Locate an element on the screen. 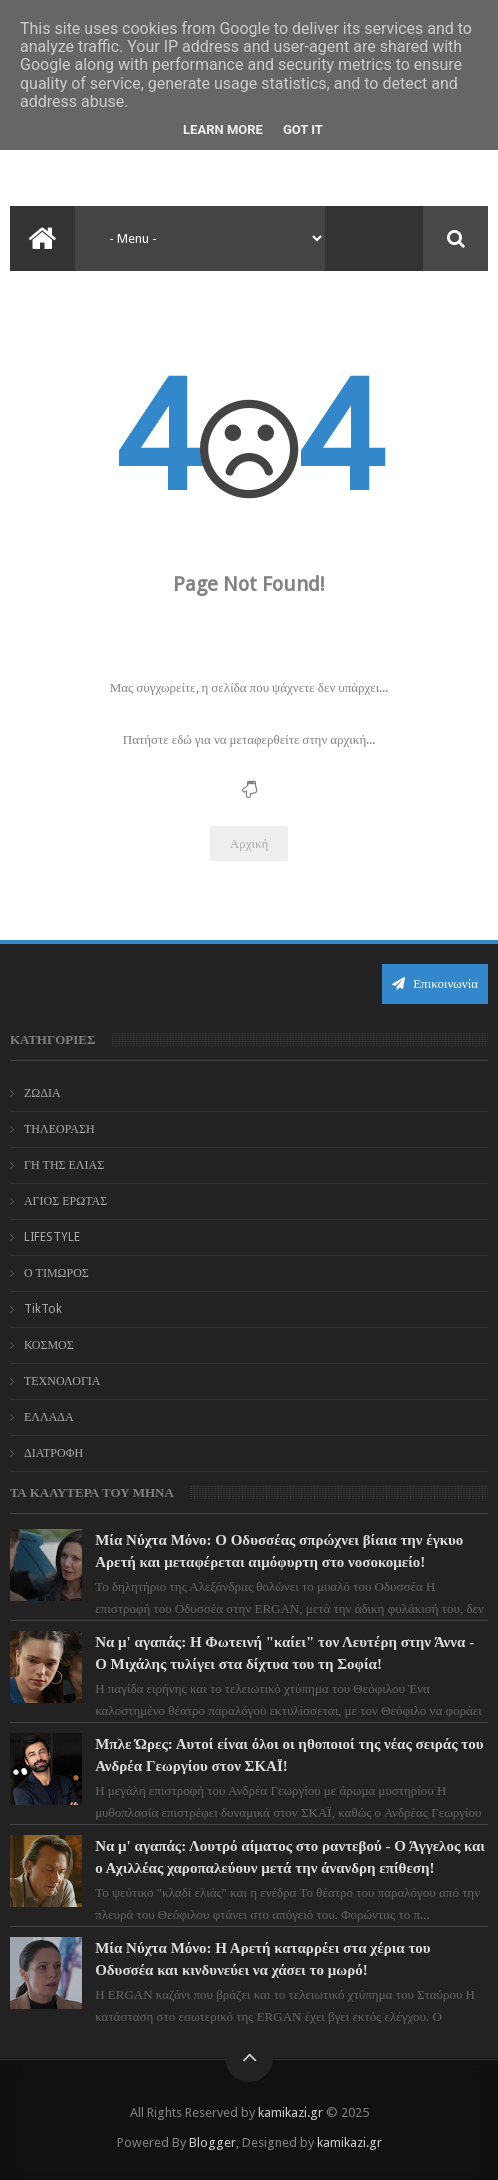  ΤΗΛΕΟΡΑΣΗ is located at coordinates (59, 1129).